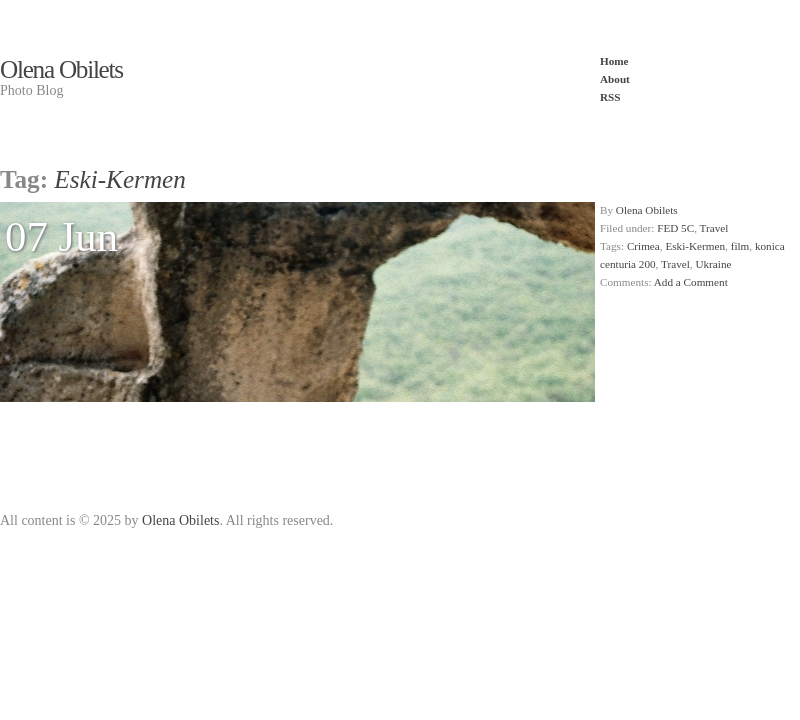 The width and height of the screenshot is (800, 720). I want to click on Ukraine, so click(713, 264).